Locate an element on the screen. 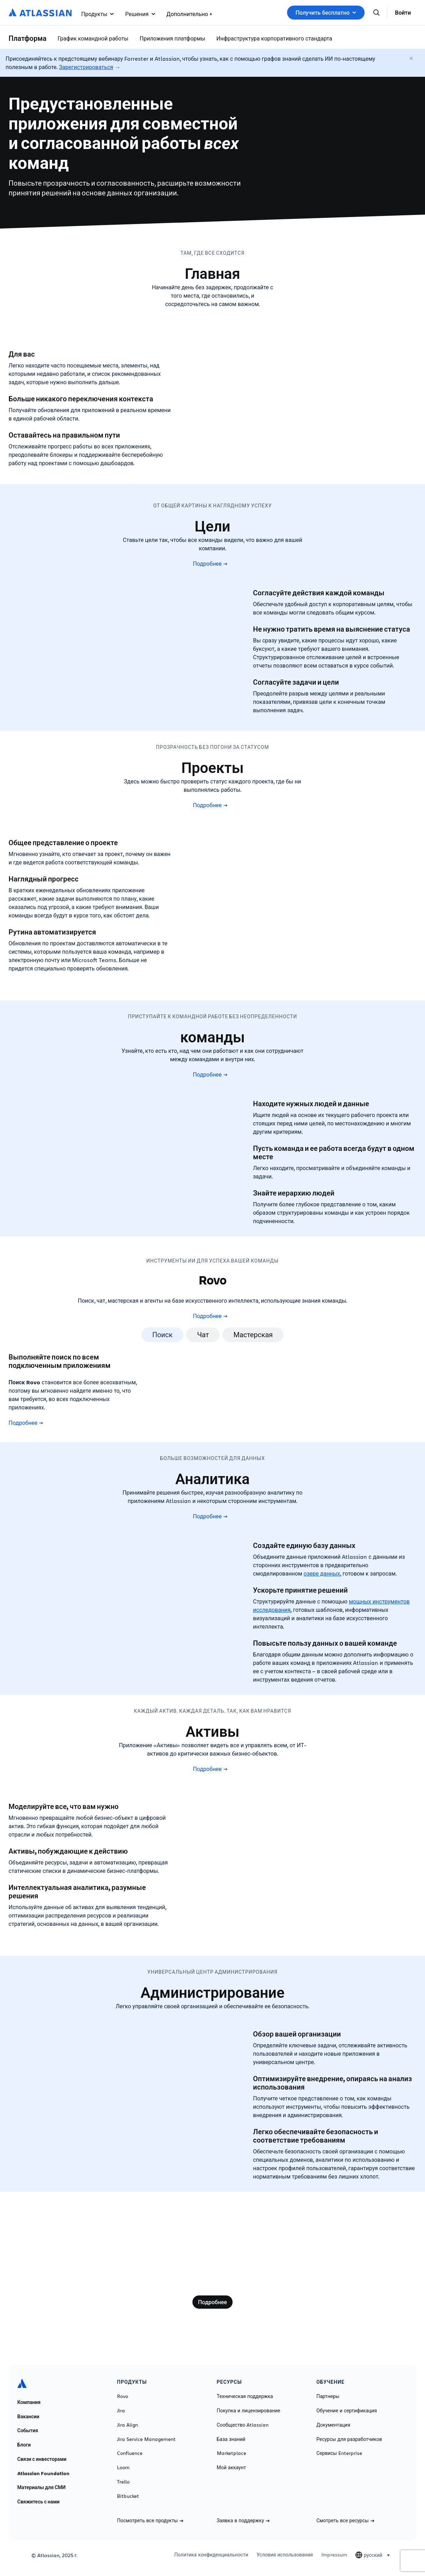  Компания is located at coordinates (29, 2402).